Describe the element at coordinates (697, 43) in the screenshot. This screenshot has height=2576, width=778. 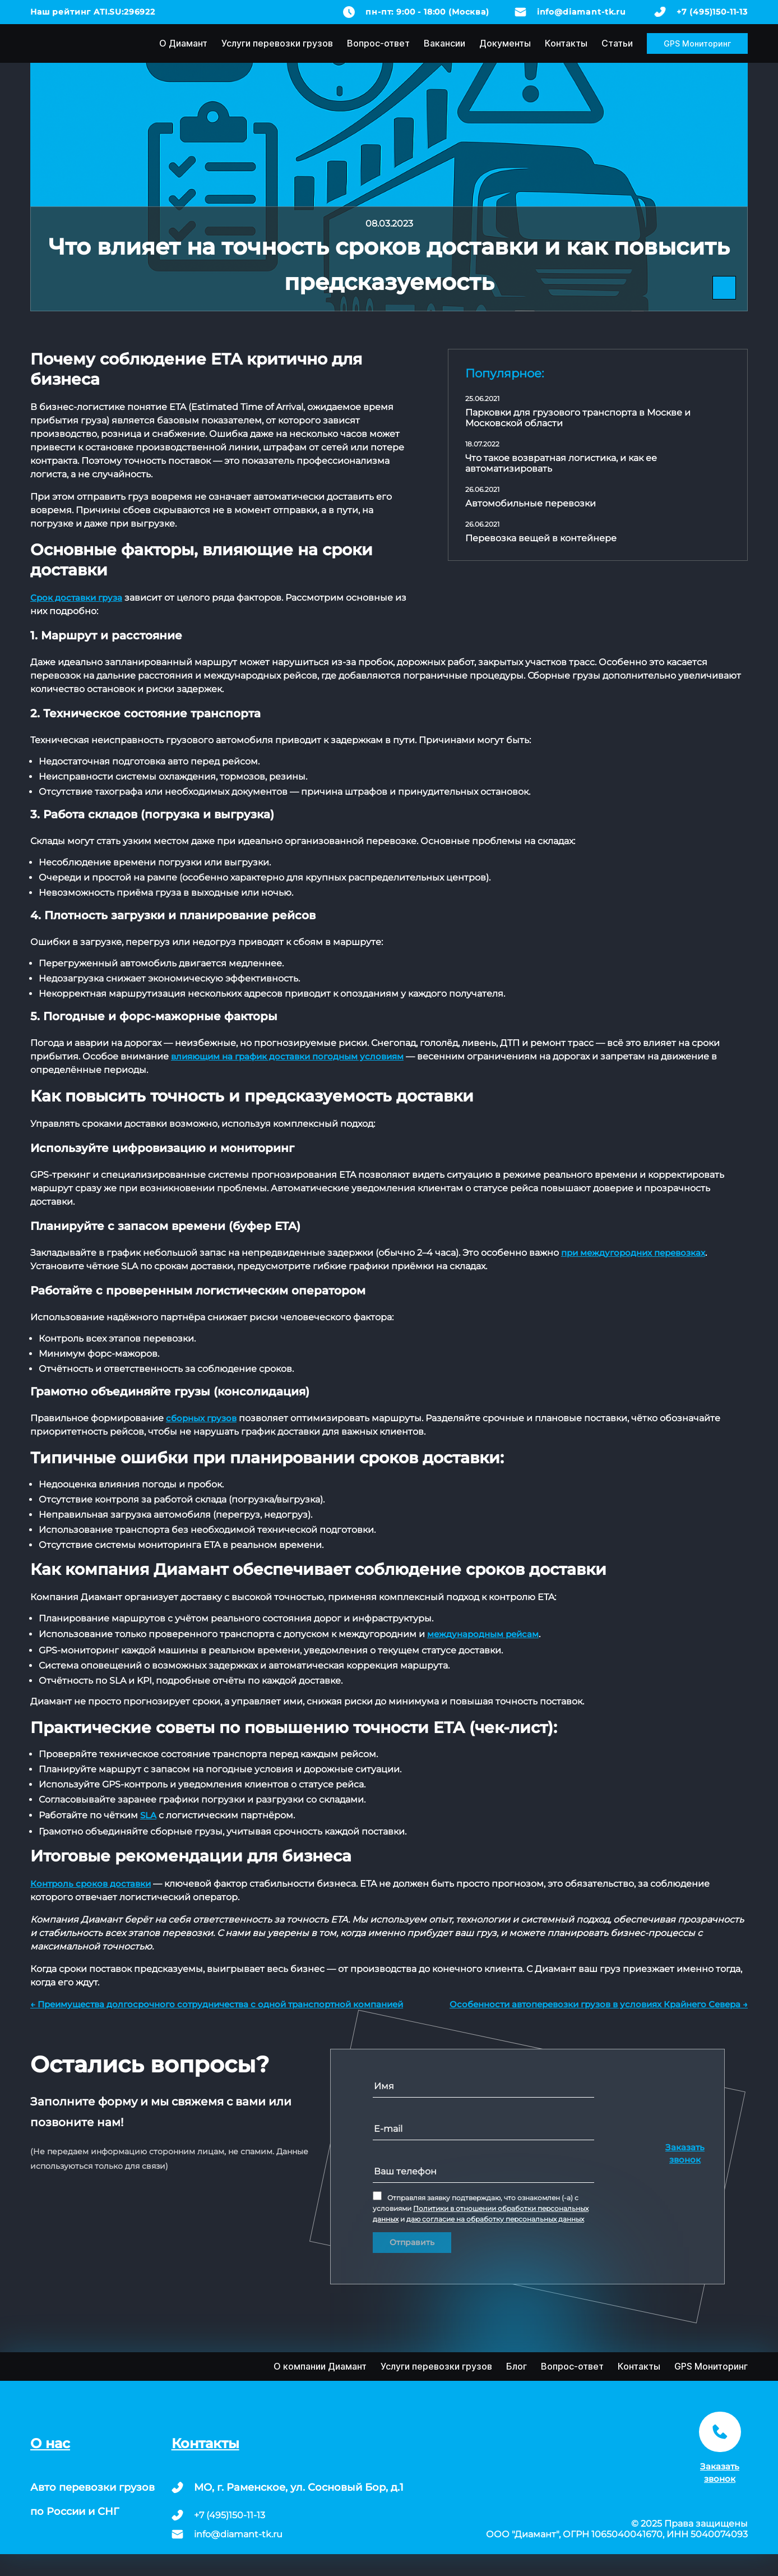
I see `GPS Мониторинг` at that location.